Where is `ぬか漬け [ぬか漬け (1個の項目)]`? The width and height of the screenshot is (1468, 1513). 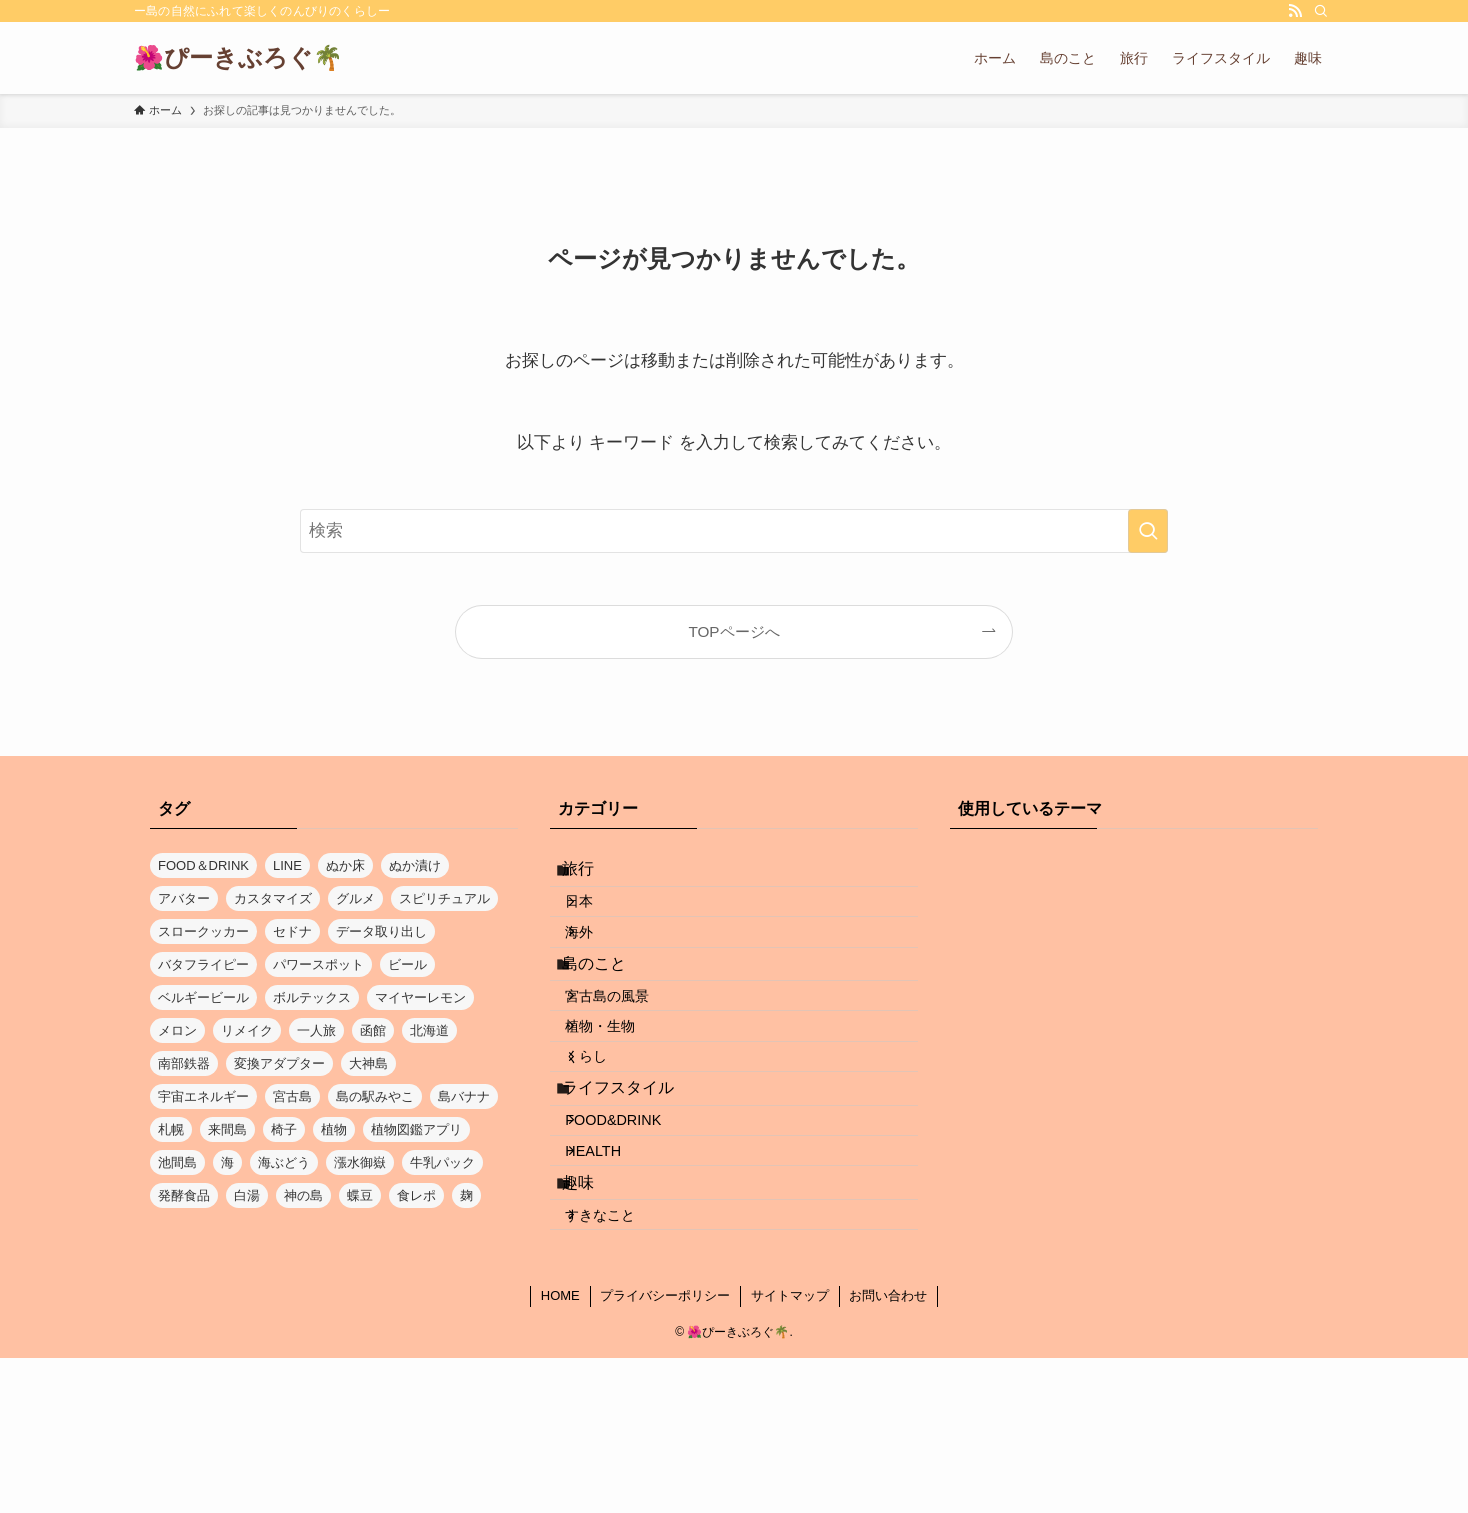
ぬか漬け [ぬか漬け (1個の項目)] is located at coordinates (415, 865).